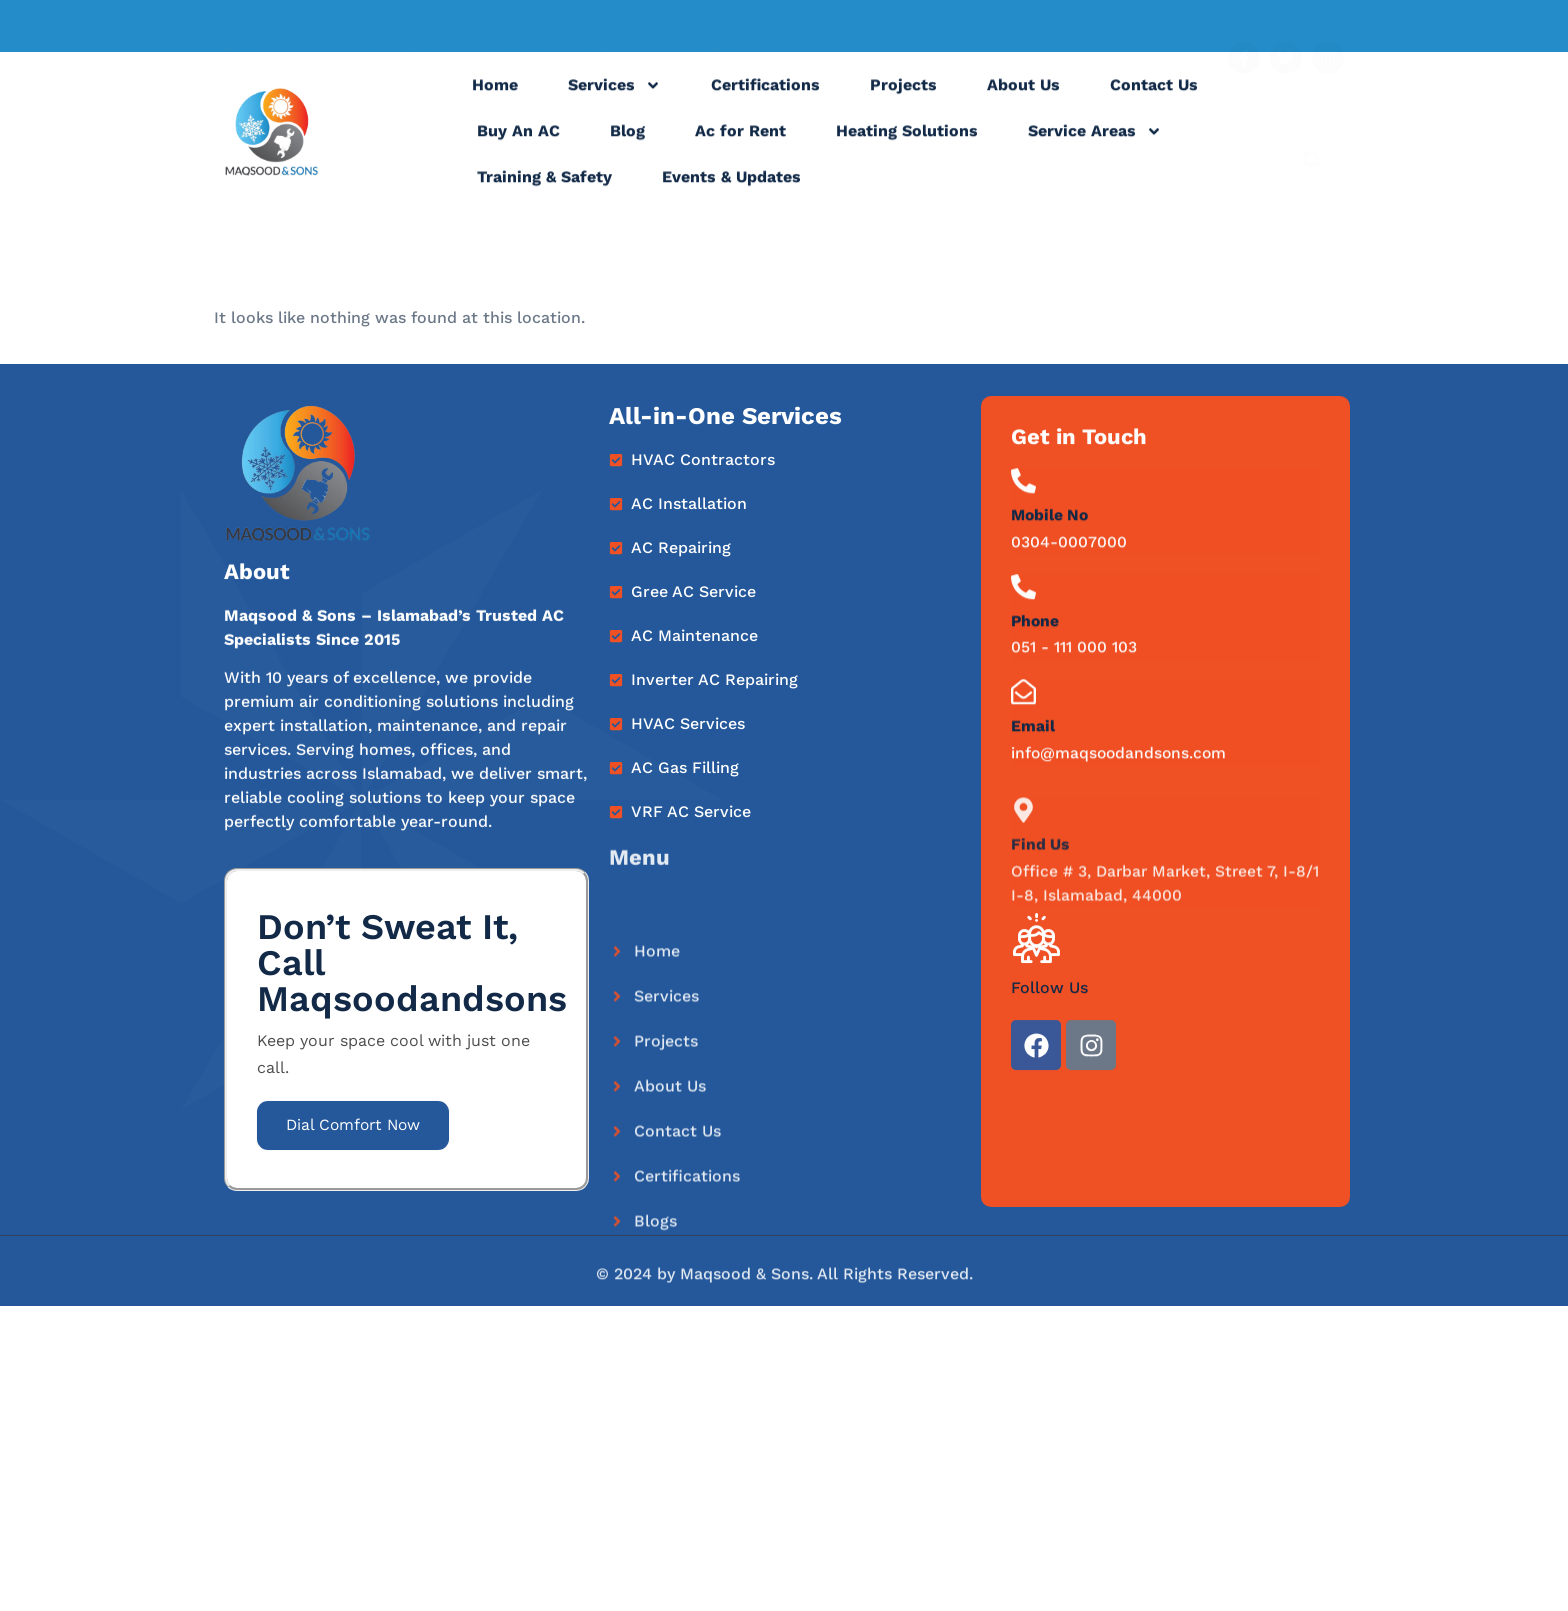  What do you see at coordinates (495, 100) in the screenshot?
I see `Home` at bounding box center [495, 100].